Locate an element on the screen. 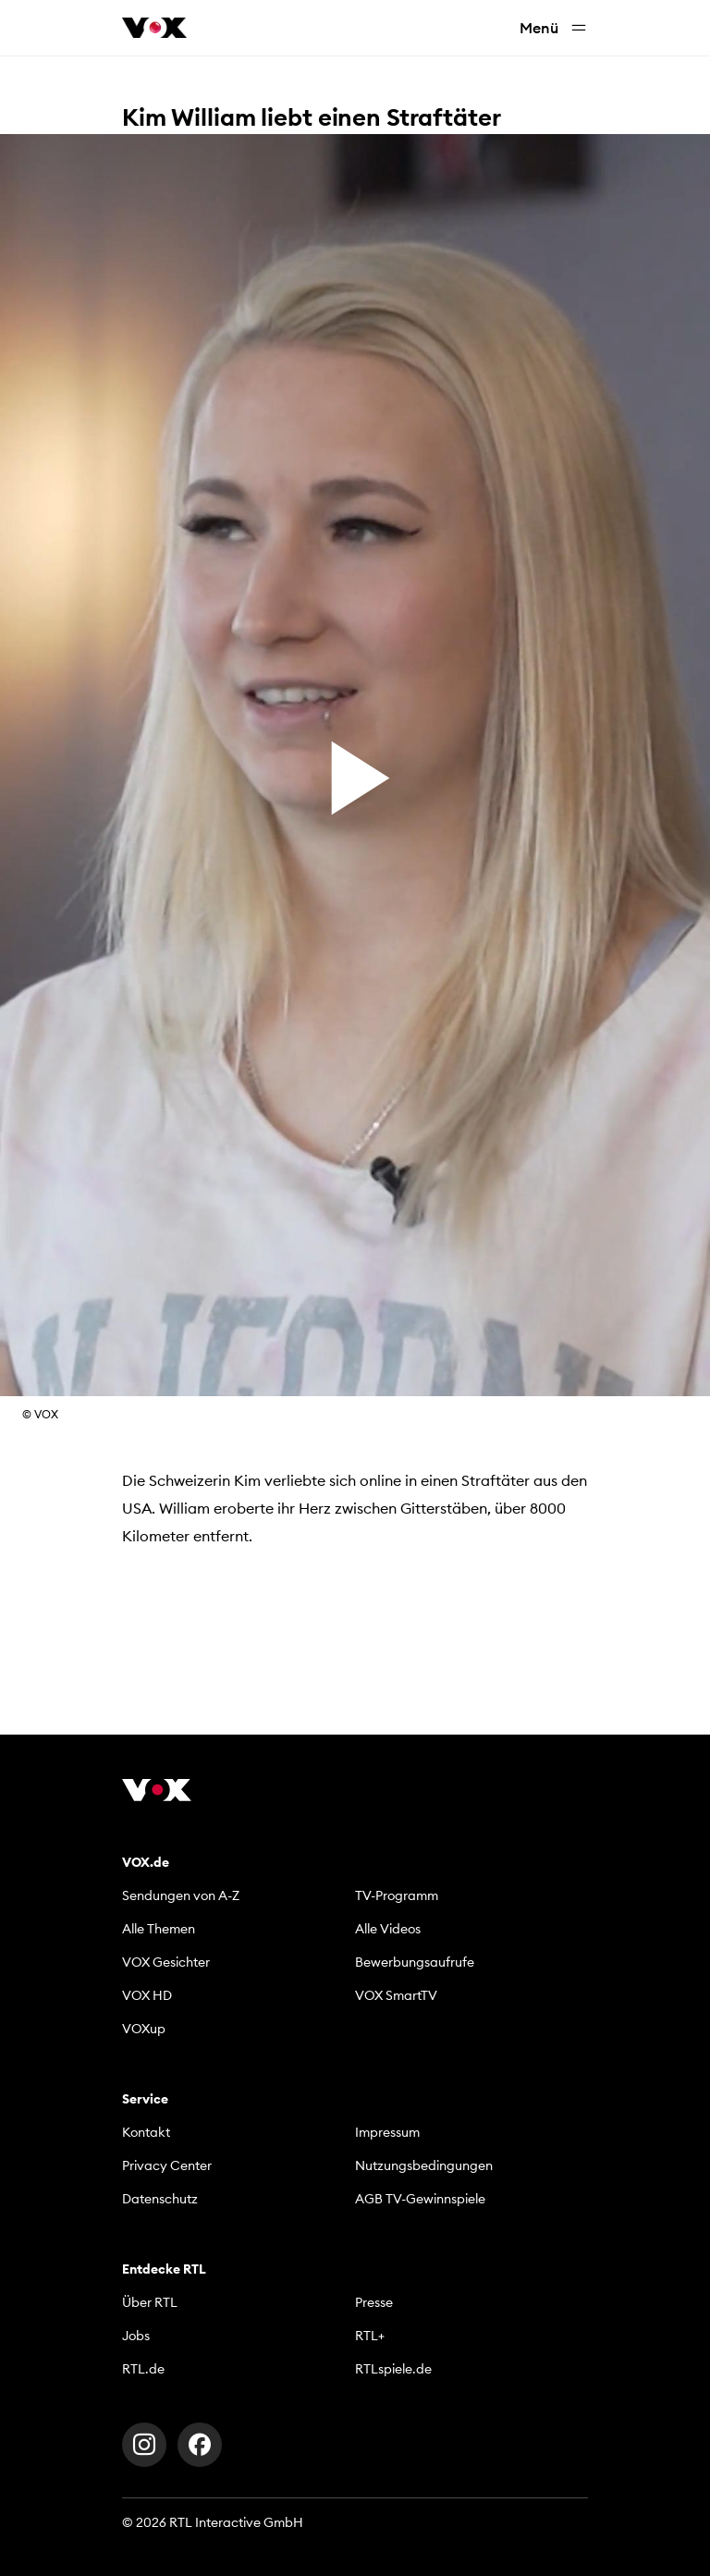 This screenshot has width=710, height=2576. Sendungen von A-Z is located at coordinates (180, 1895).